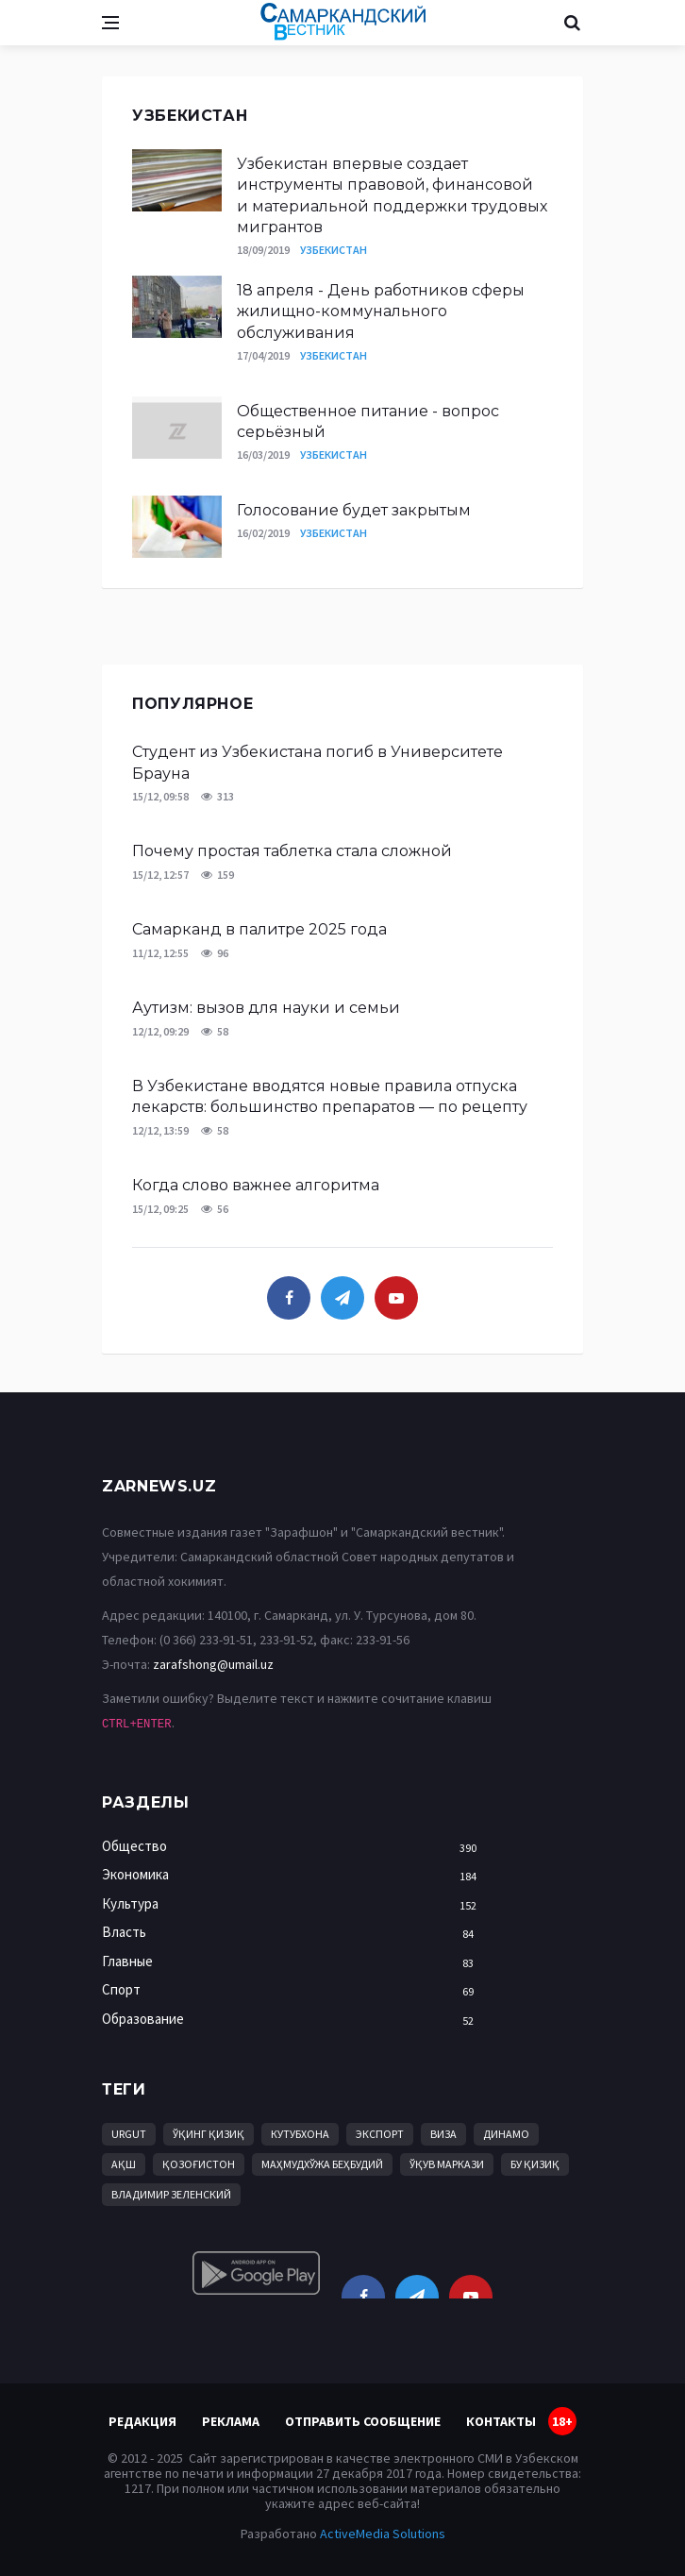  I want to click on [android], so click(256, 2273).